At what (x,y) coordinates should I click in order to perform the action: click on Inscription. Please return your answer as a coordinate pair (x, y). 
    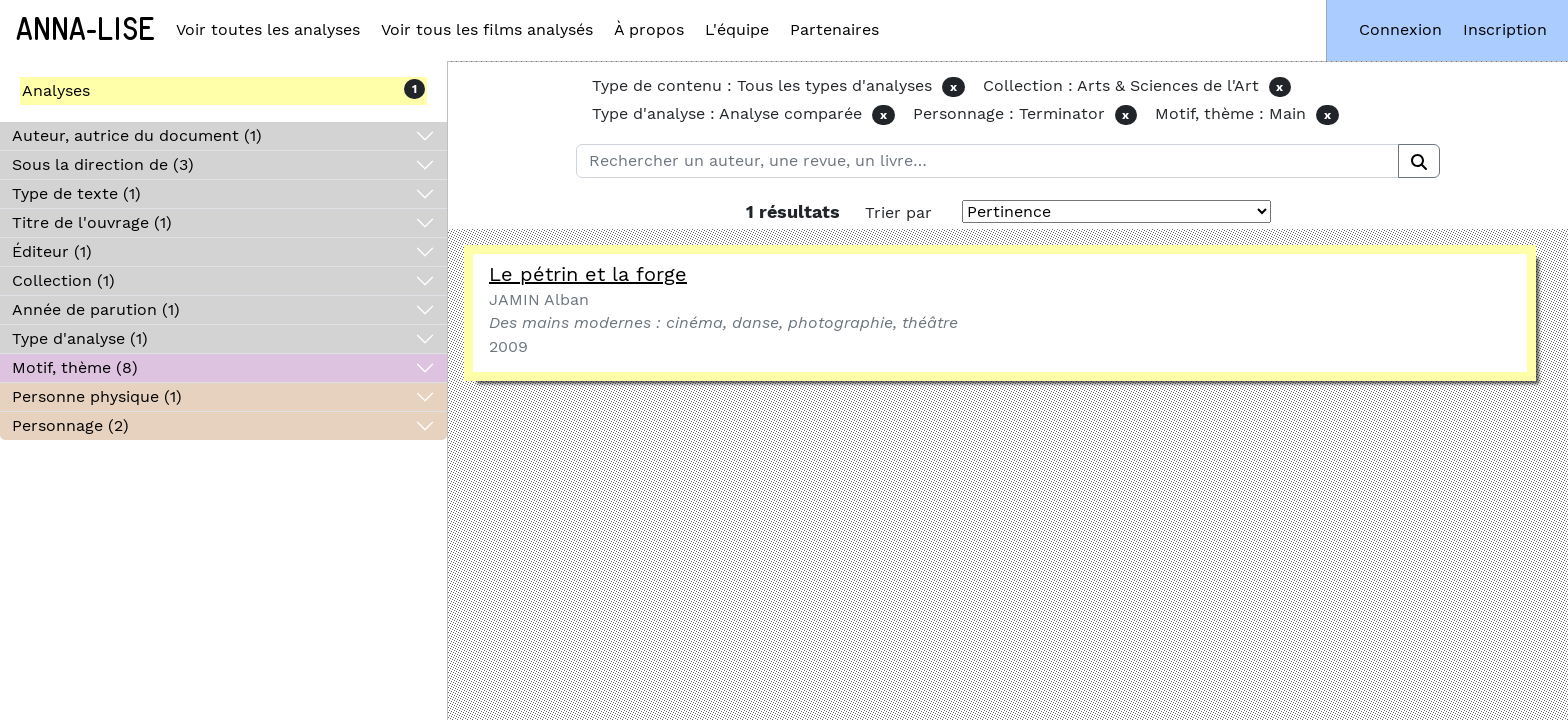
    Looking at the image, I should click on (1505, 29).